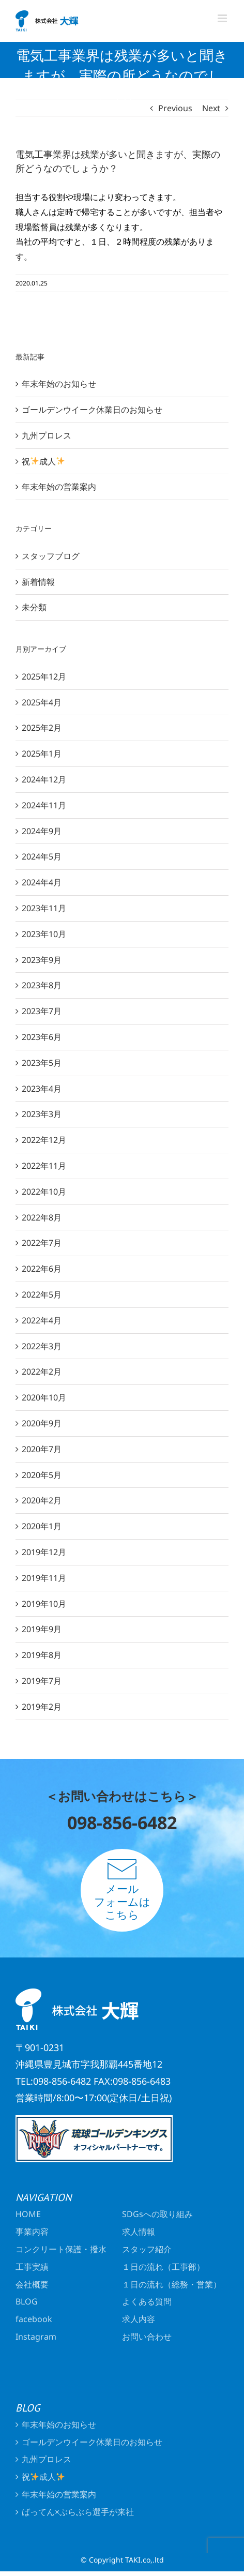 The height and width of the screenshot is (2576, 244). What do you see at coordinates (42, 1475) in the screenshot?
I see `2020年5月` at bounding box center [42, 1475].